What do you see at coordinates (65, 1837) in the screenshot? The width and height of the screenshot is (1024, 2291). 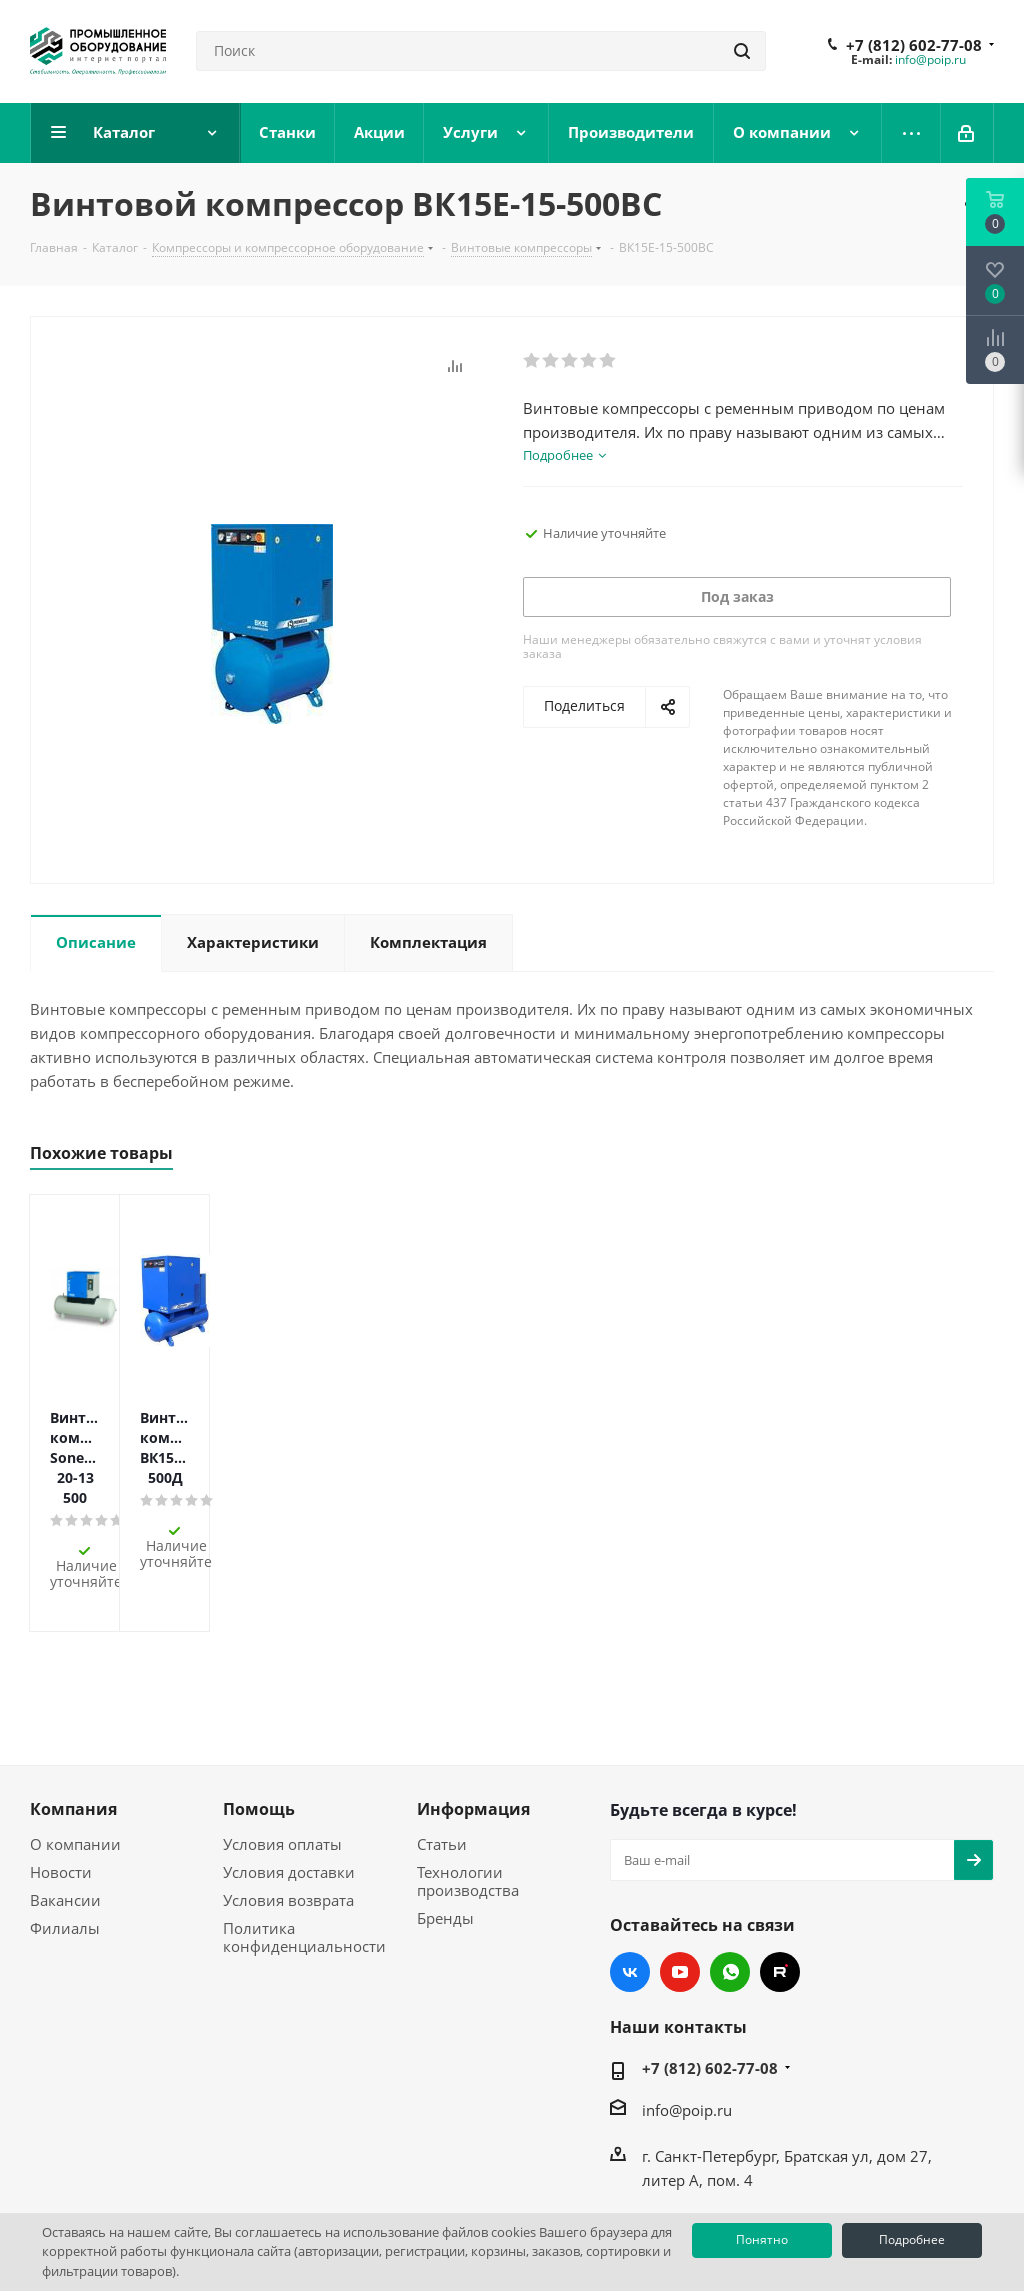 I see `Филиалы` at bounding box center [65, 1837].